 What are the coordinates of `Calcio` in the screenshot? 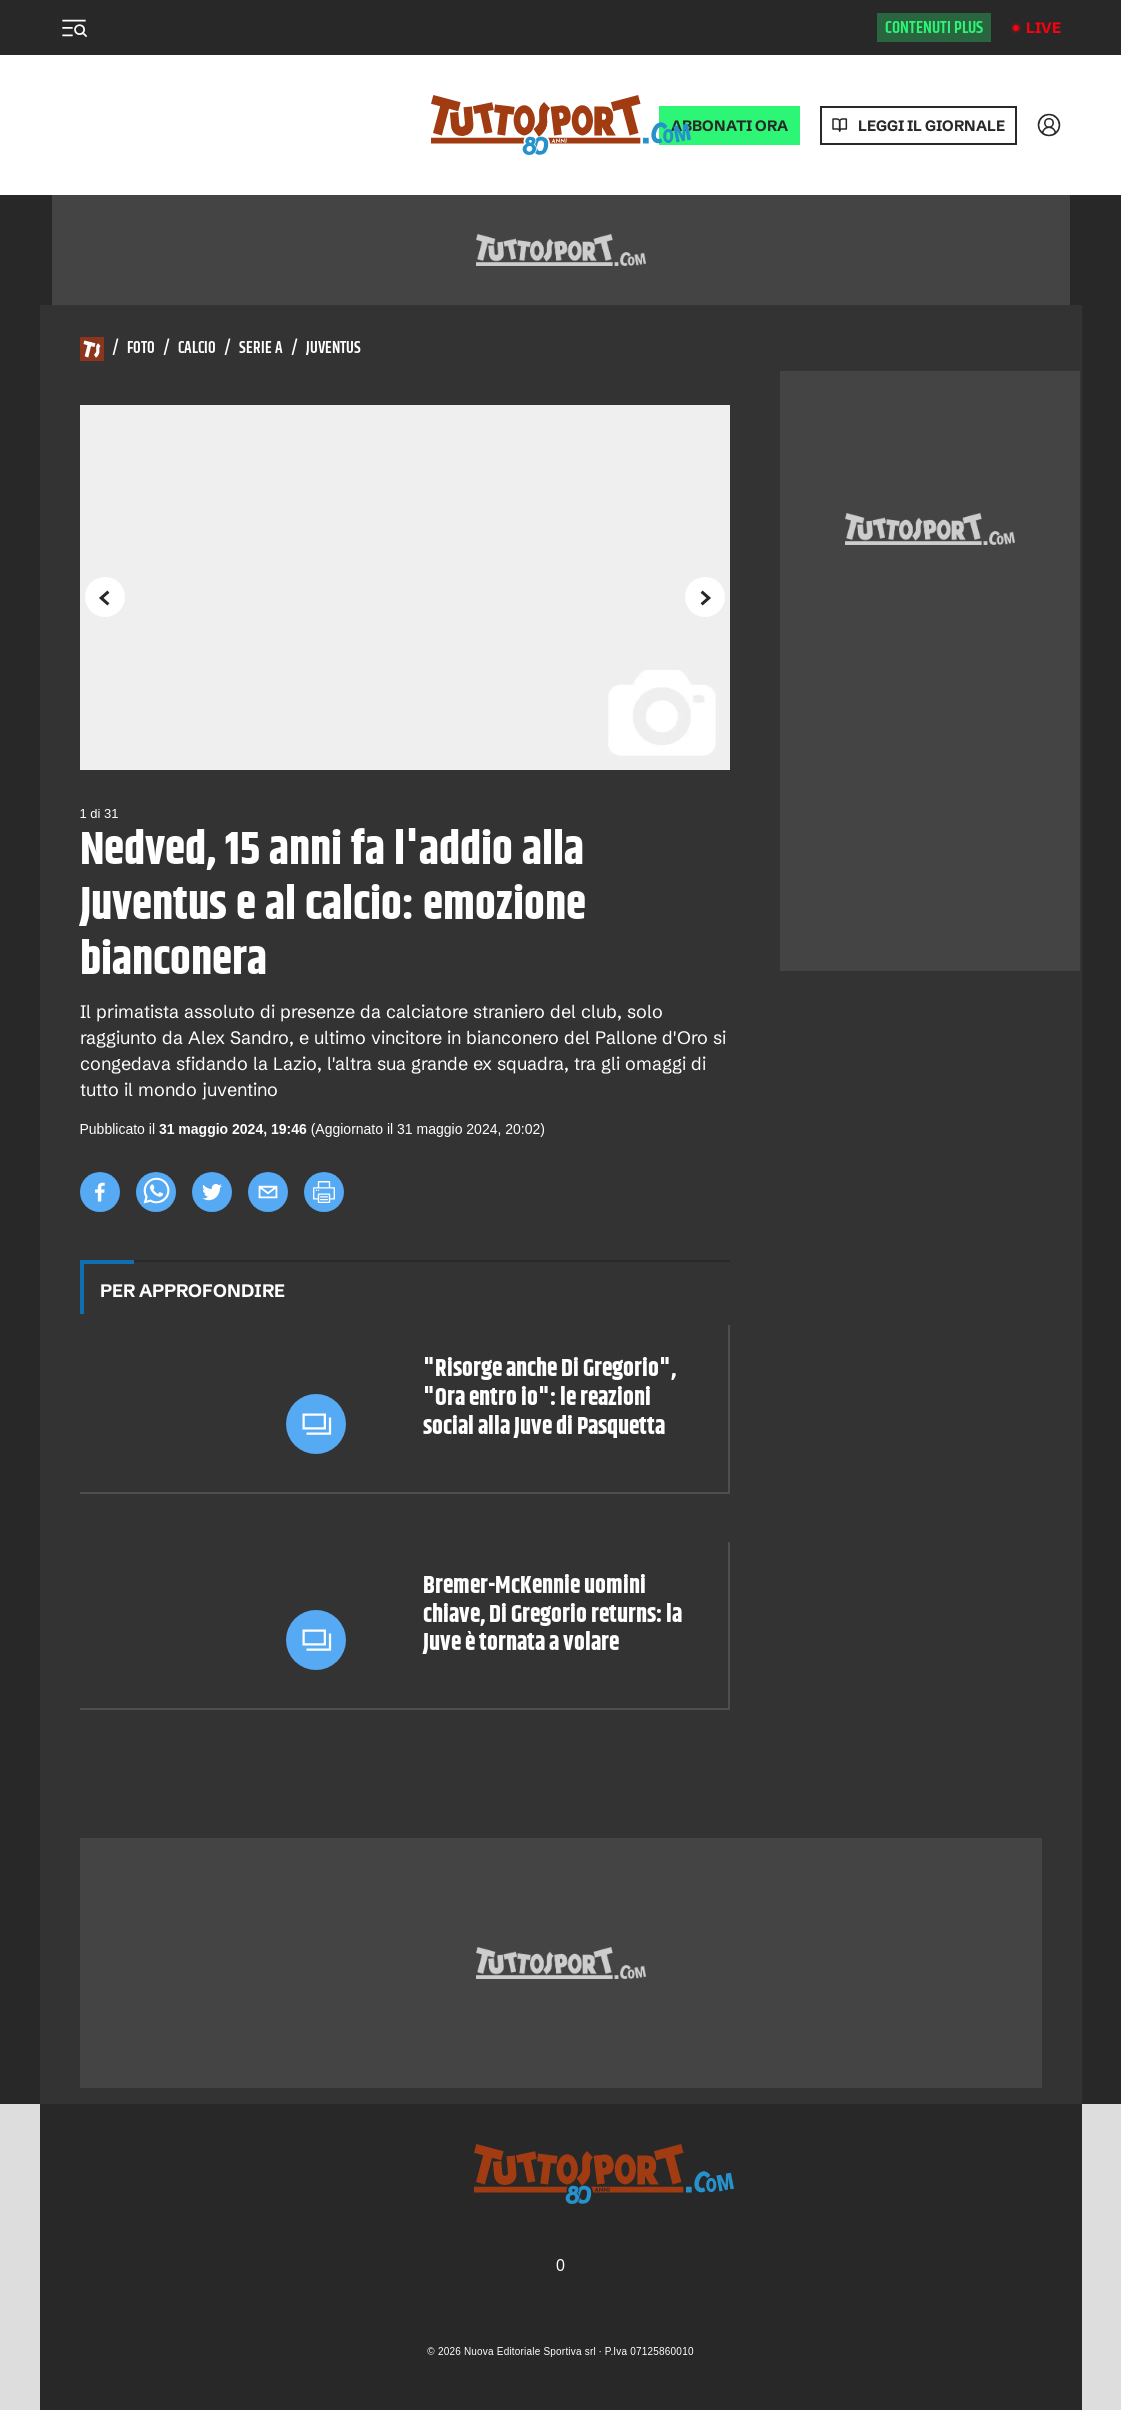 It's located at (197, 349).